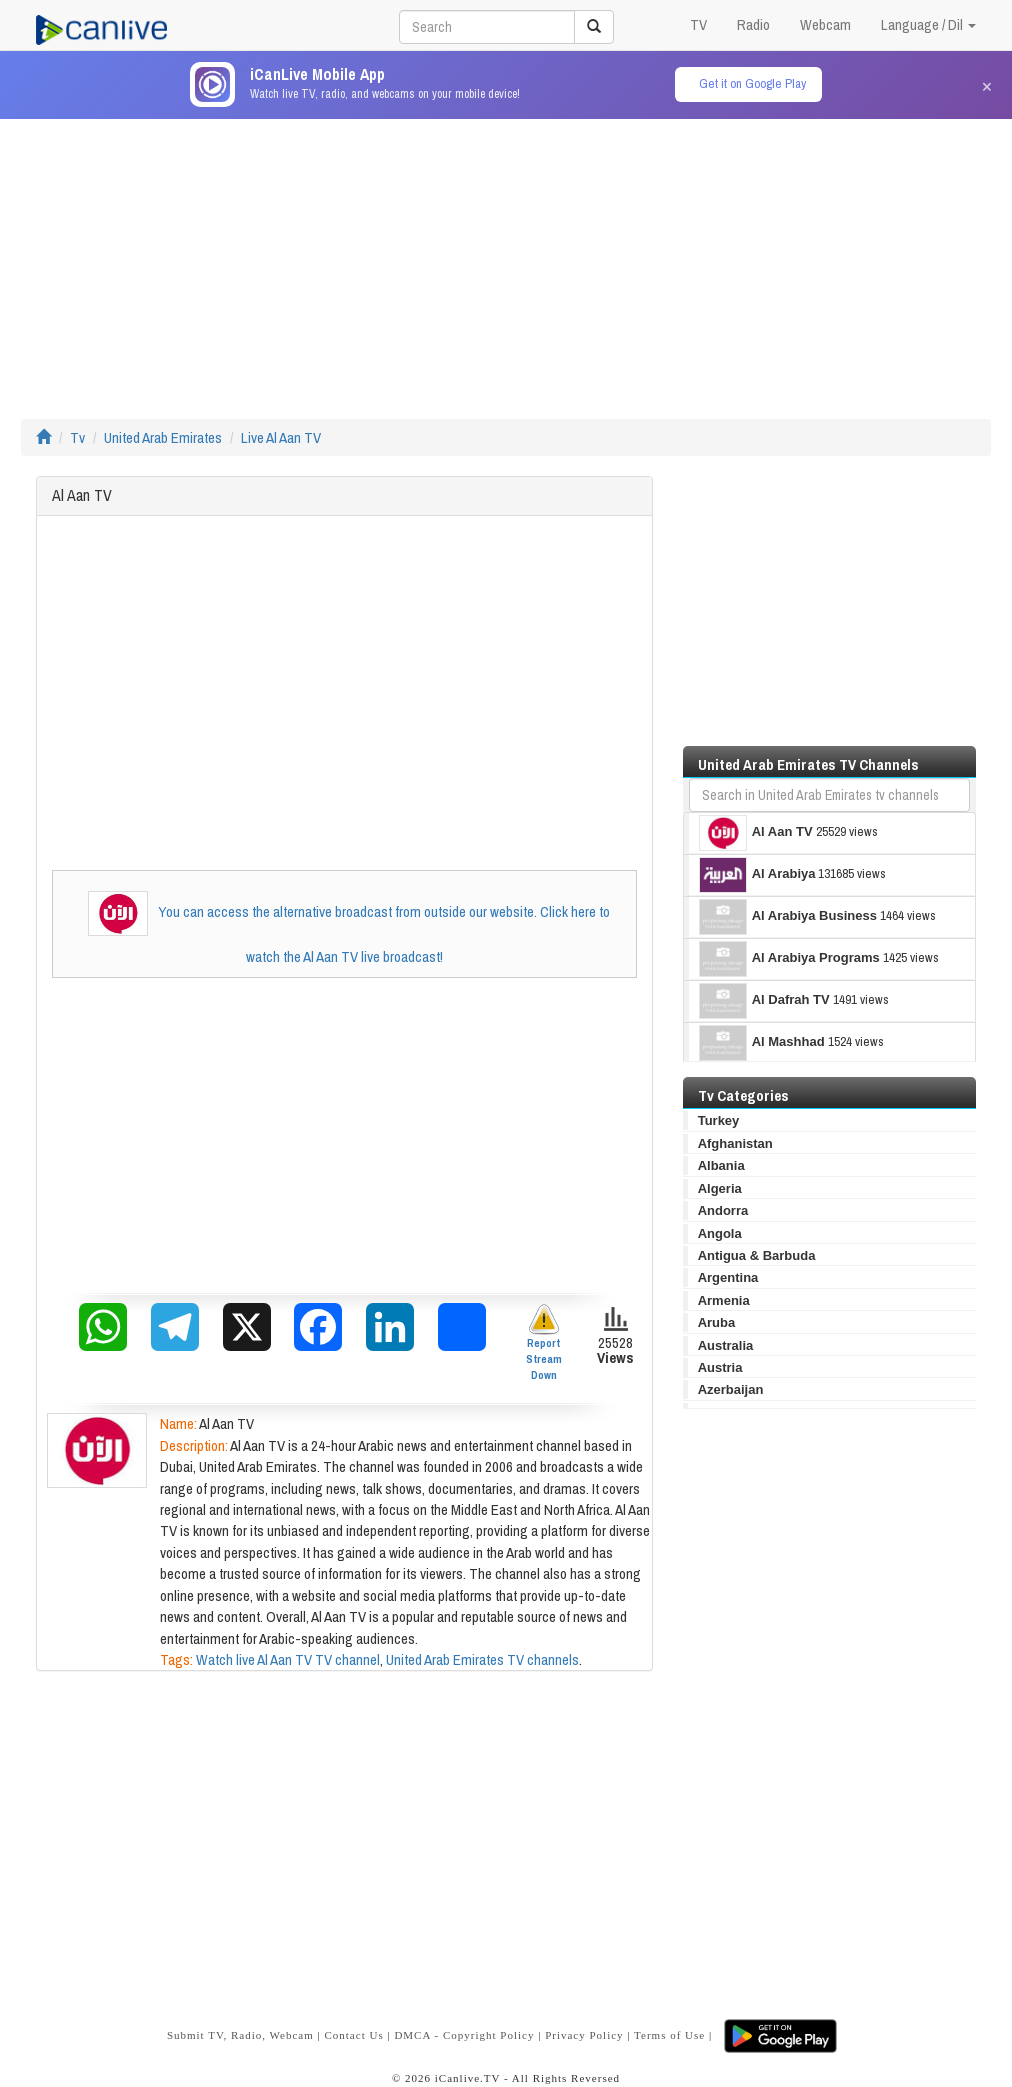  Describe the element at coordinates (723, 1210) in the screenshot. I see `Andorra` at that location.